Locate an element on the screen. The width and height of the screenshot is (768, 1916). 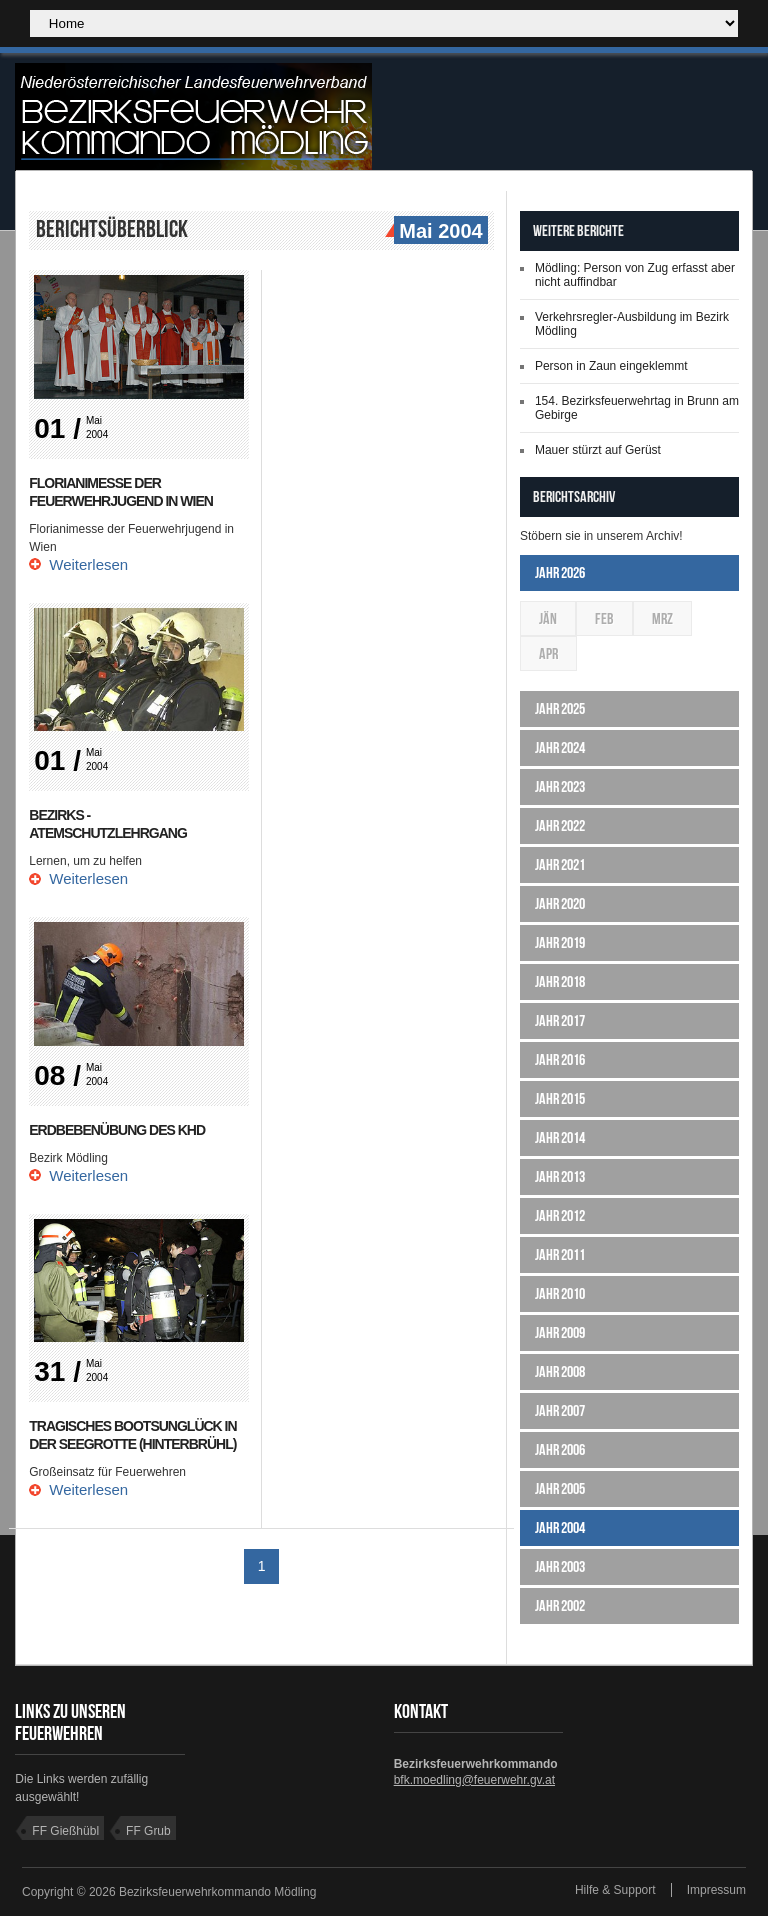
Jahr 2008 is located at coordinates (560, 1371).